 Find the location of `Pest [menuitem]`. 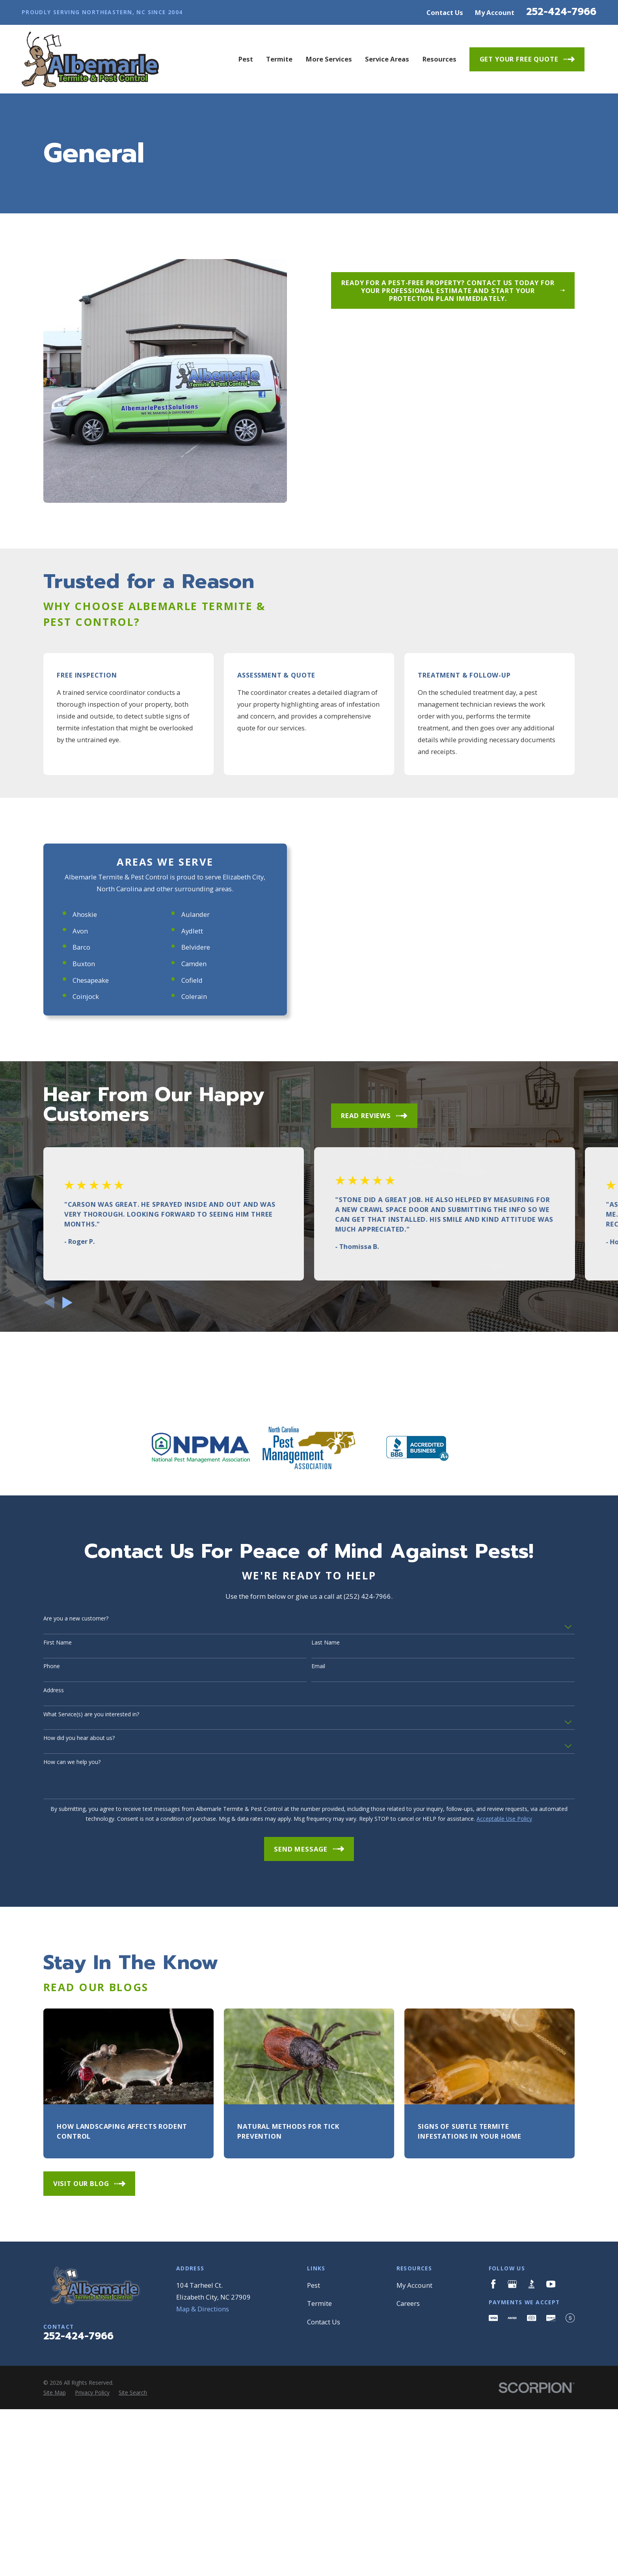

Pest [menuitem] is located at coordinates (245, 58).